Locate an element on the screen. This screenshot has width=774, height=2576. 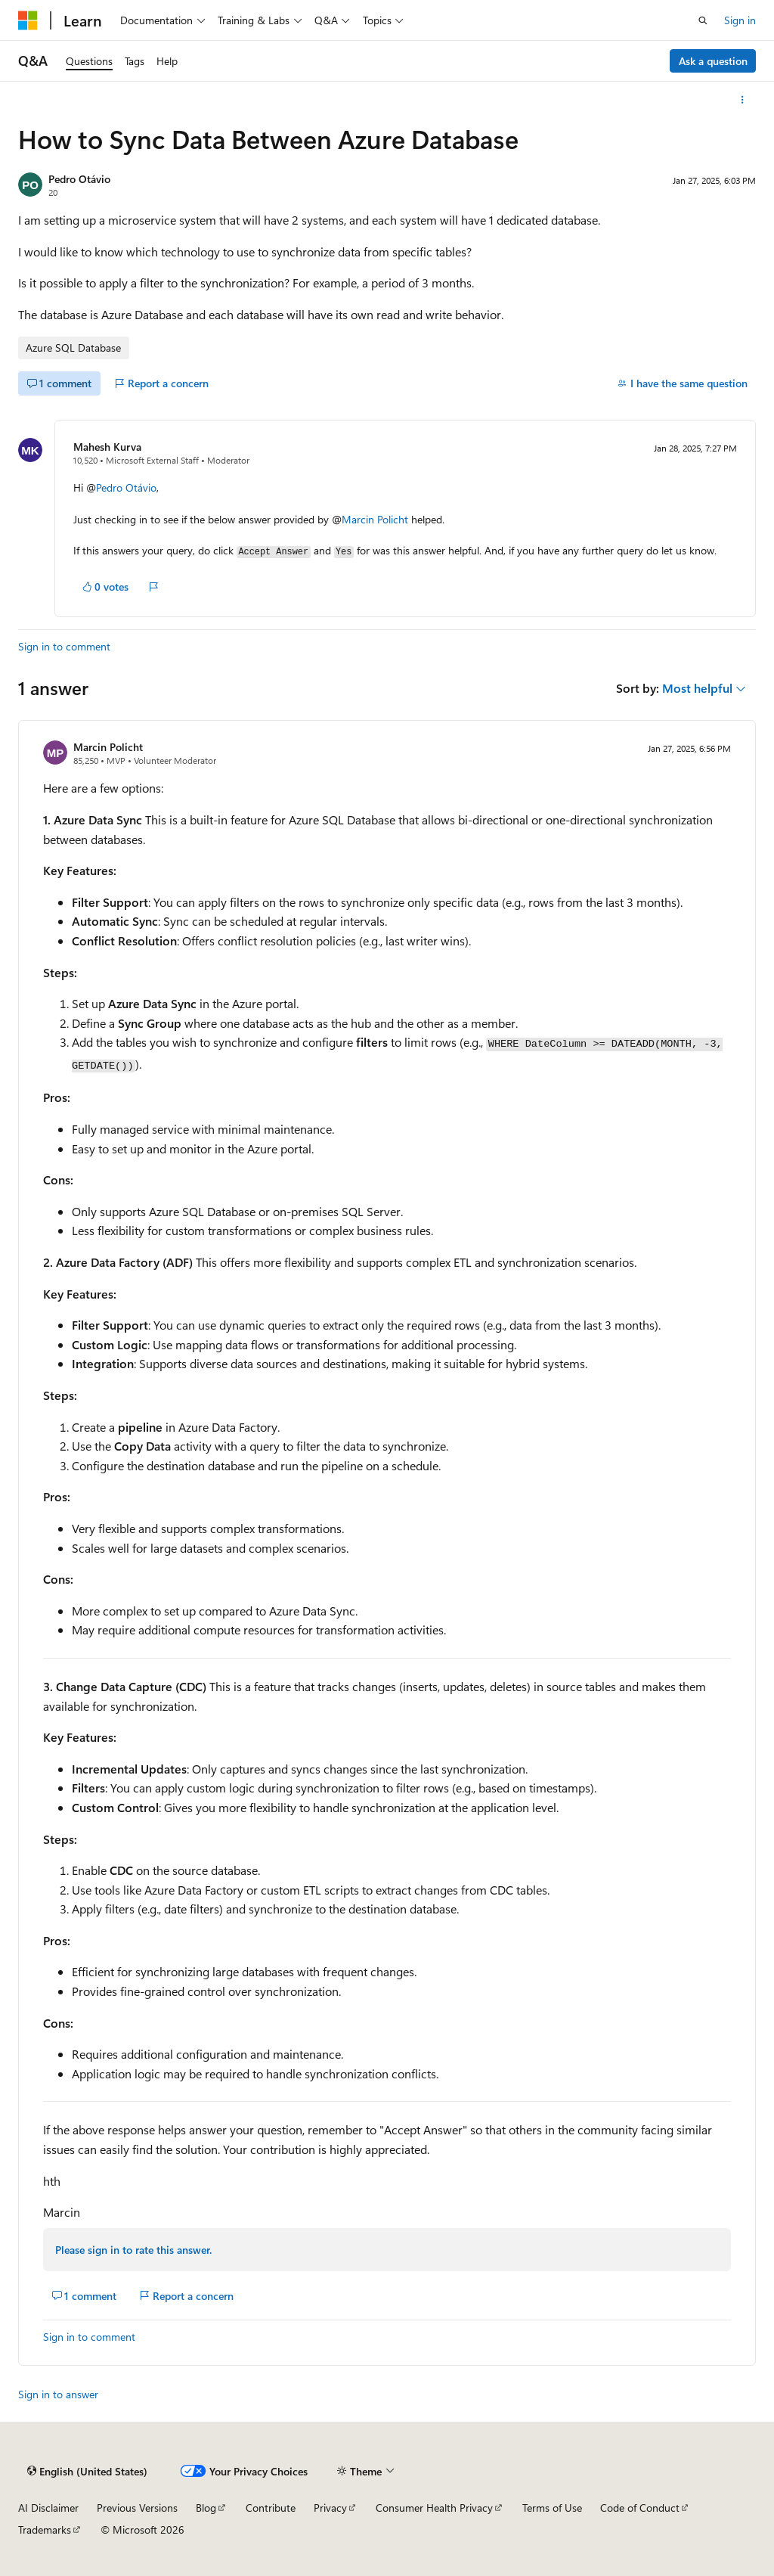
Blog is located at coordinates (206, 2507).